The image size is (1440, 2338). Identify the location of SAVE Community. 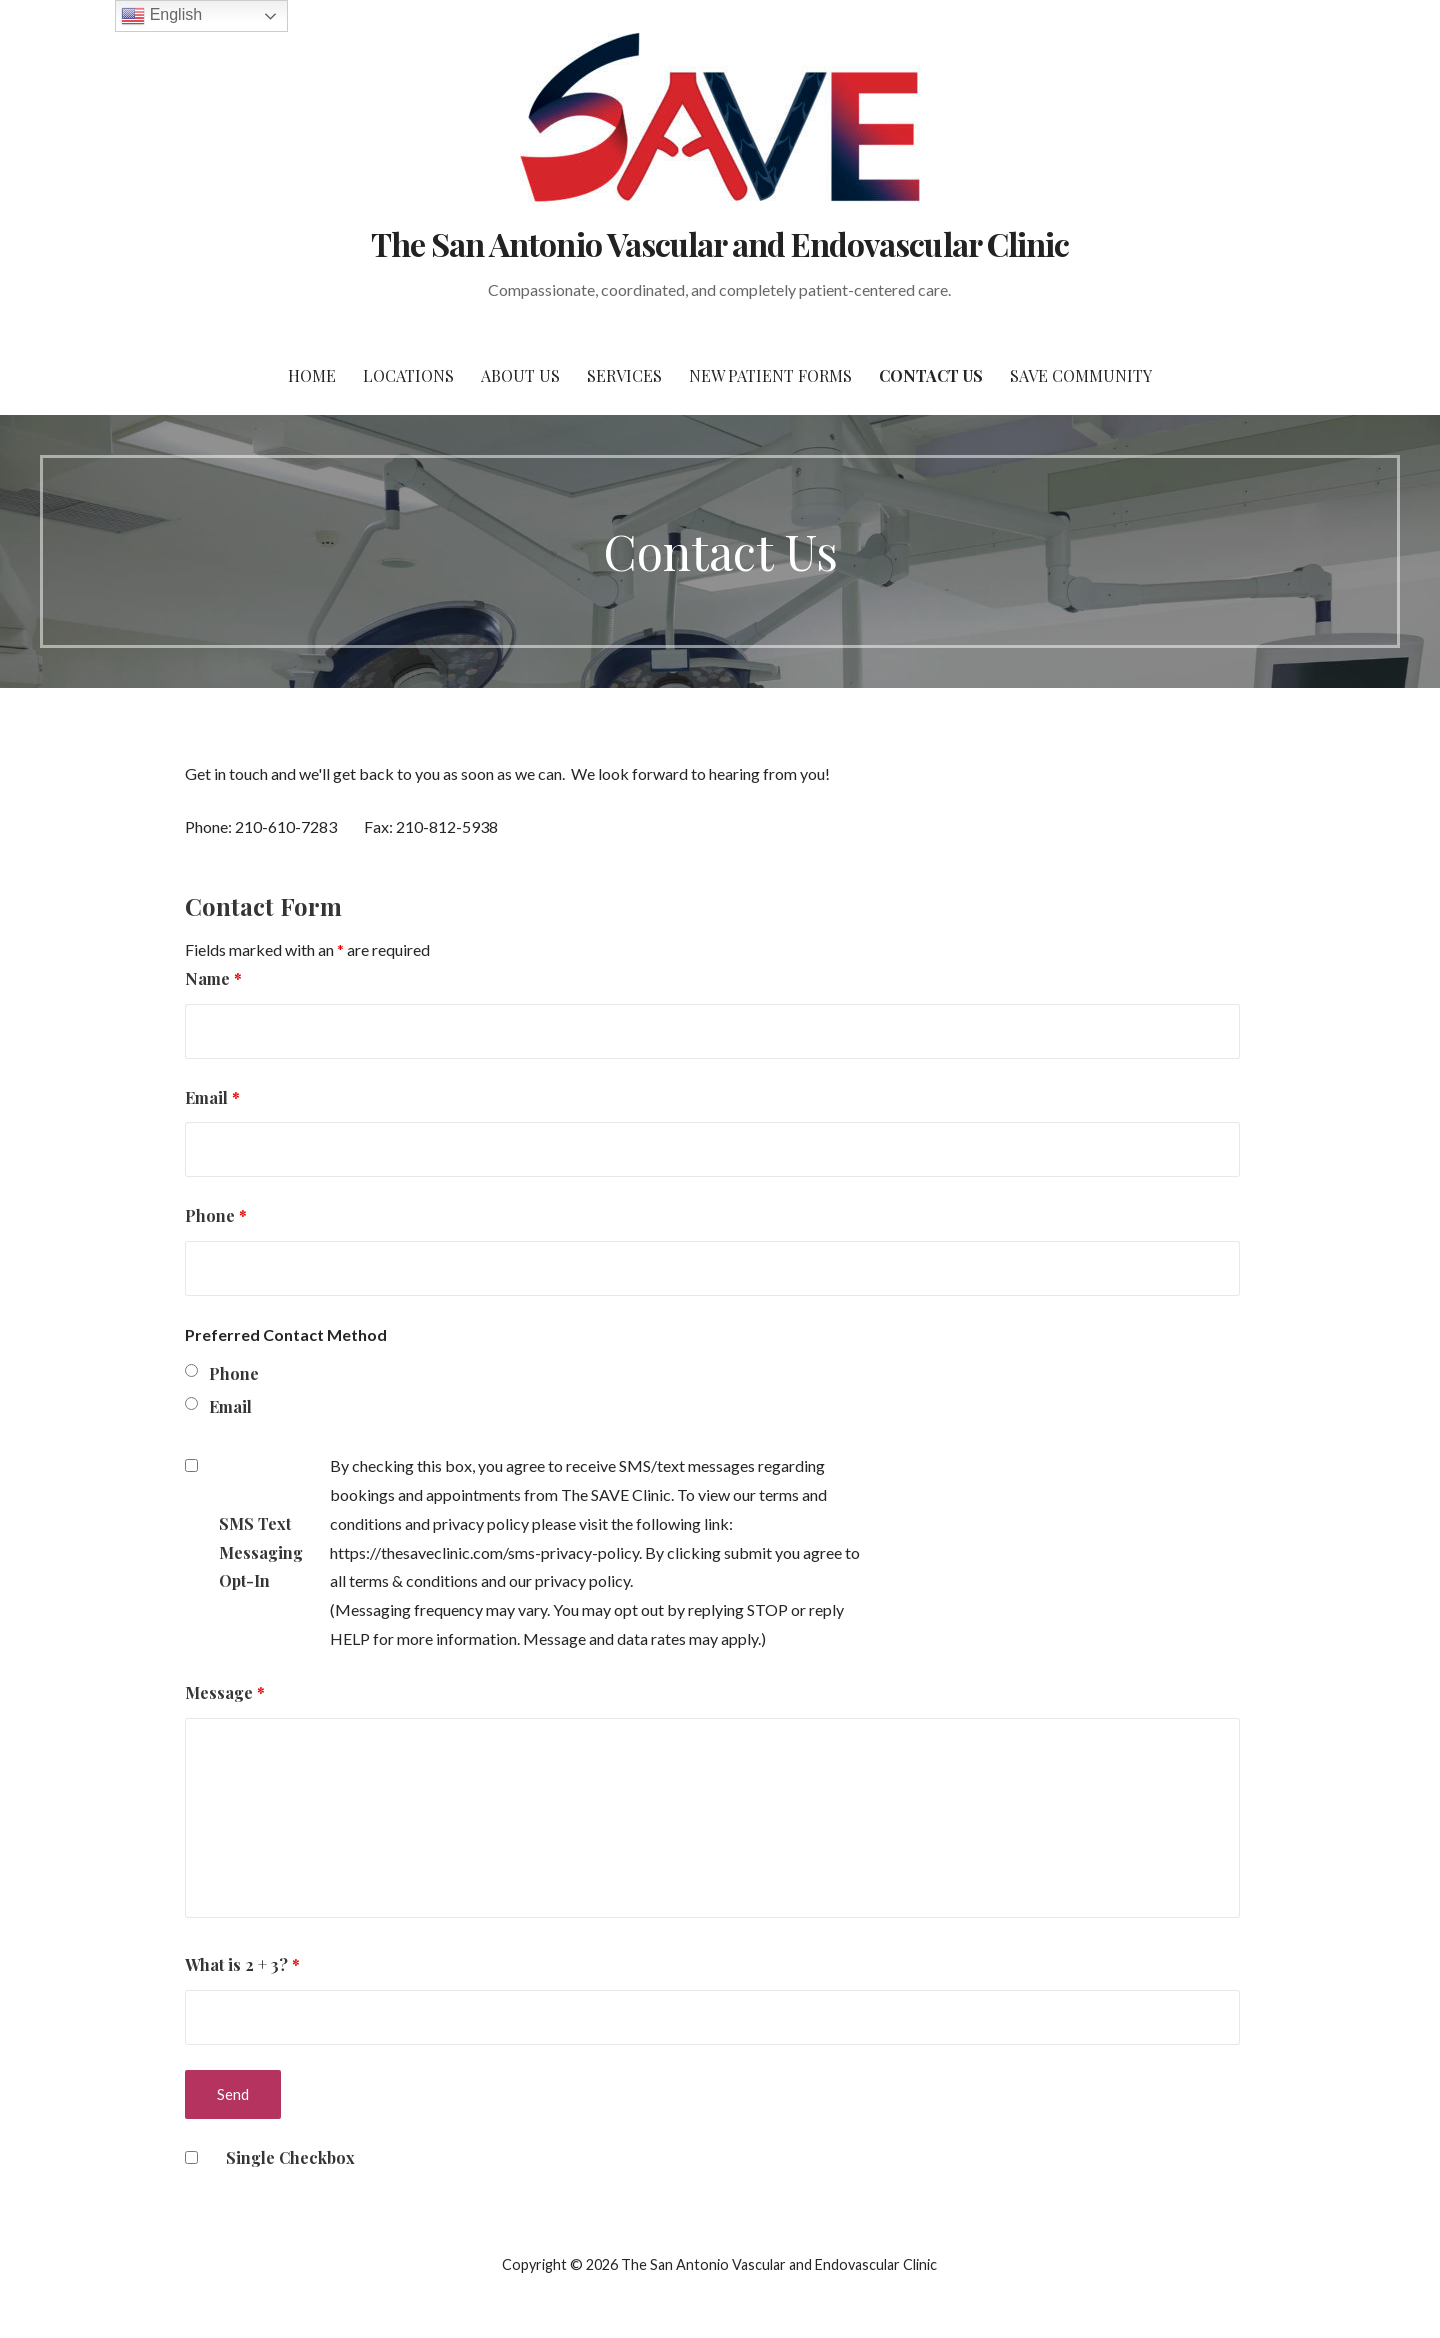
(1081, 375).